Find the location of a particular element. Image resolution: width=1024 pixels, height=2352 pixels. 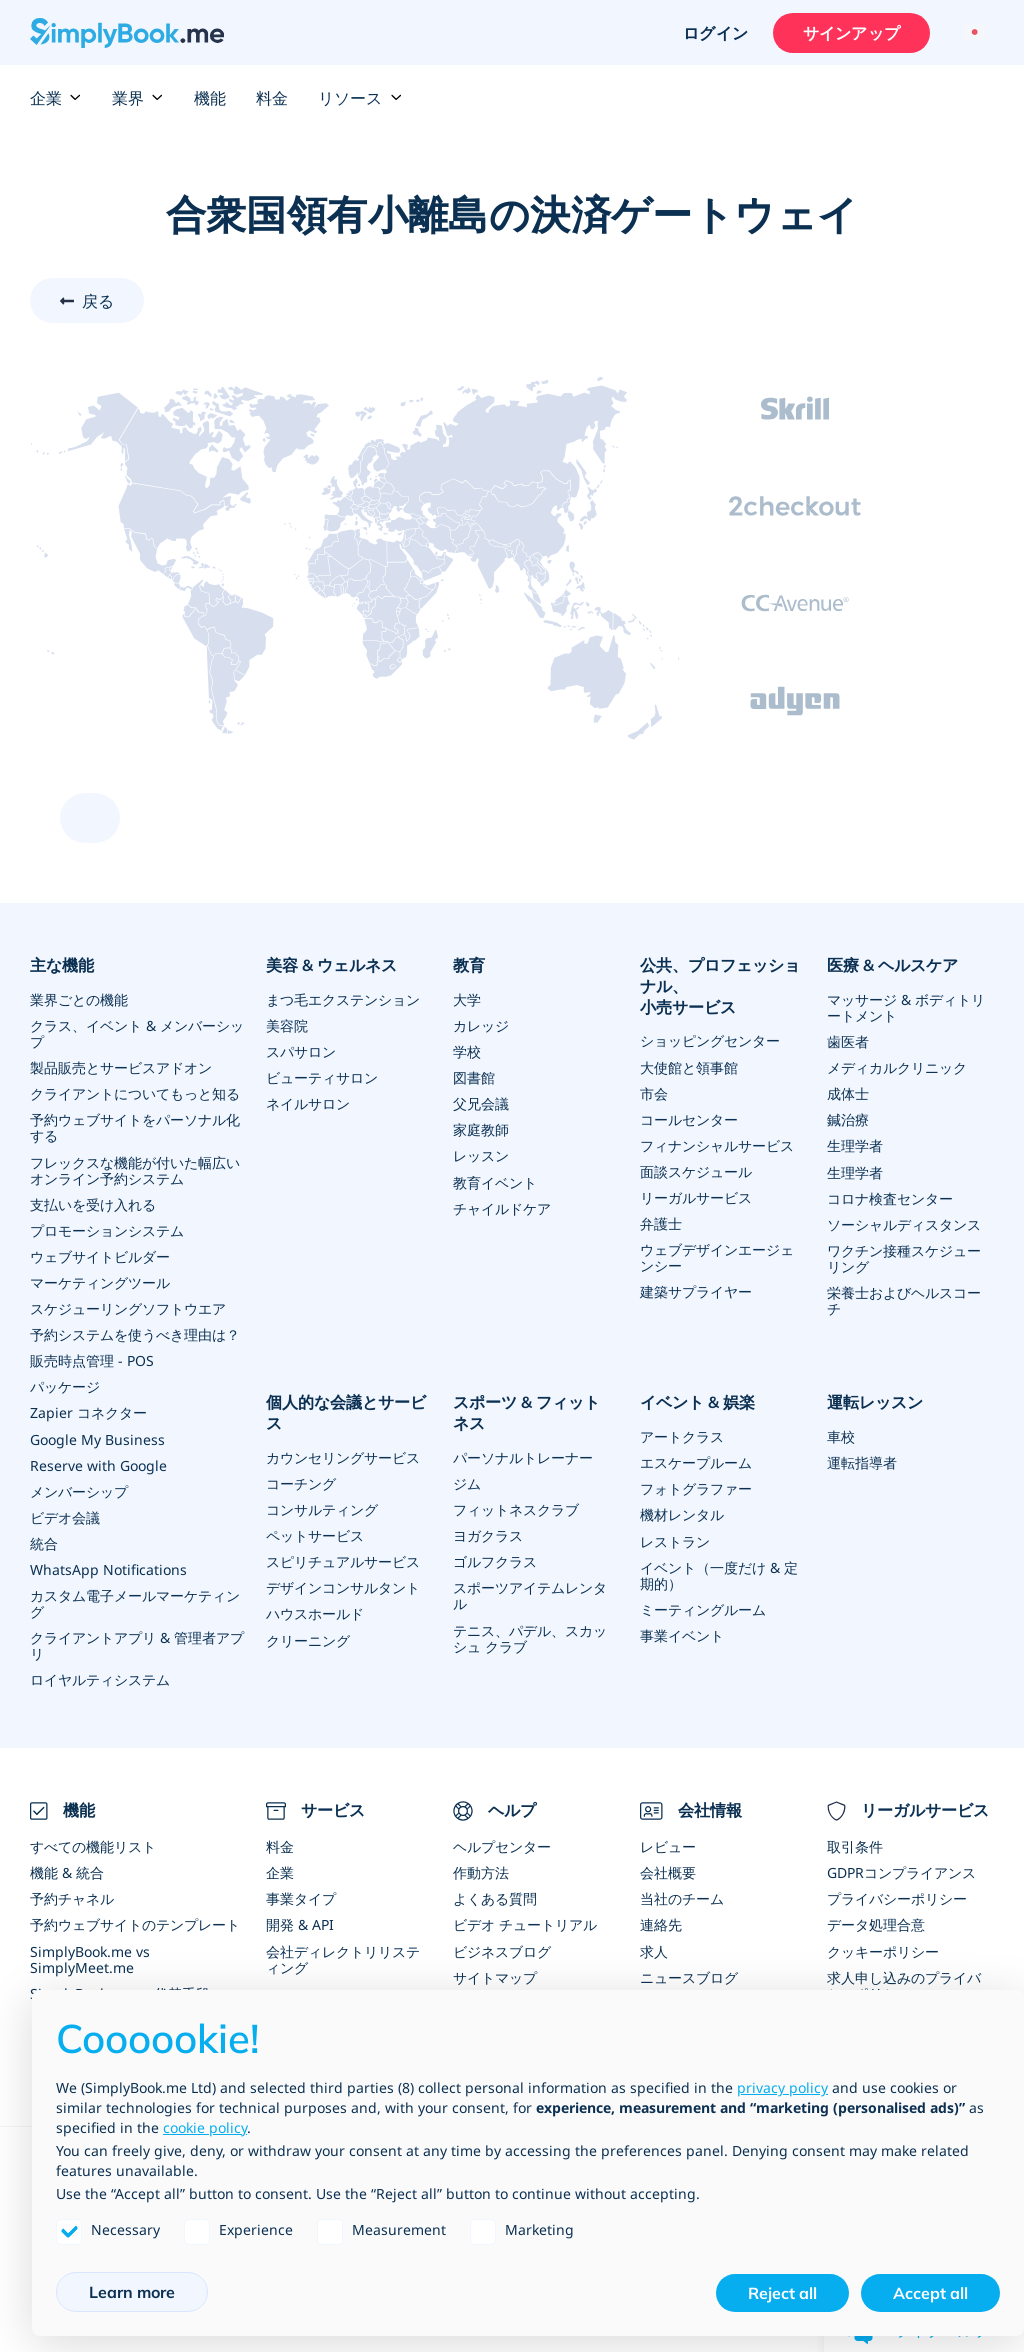

業界ごとの機能 is located at coordinates (79, 999).